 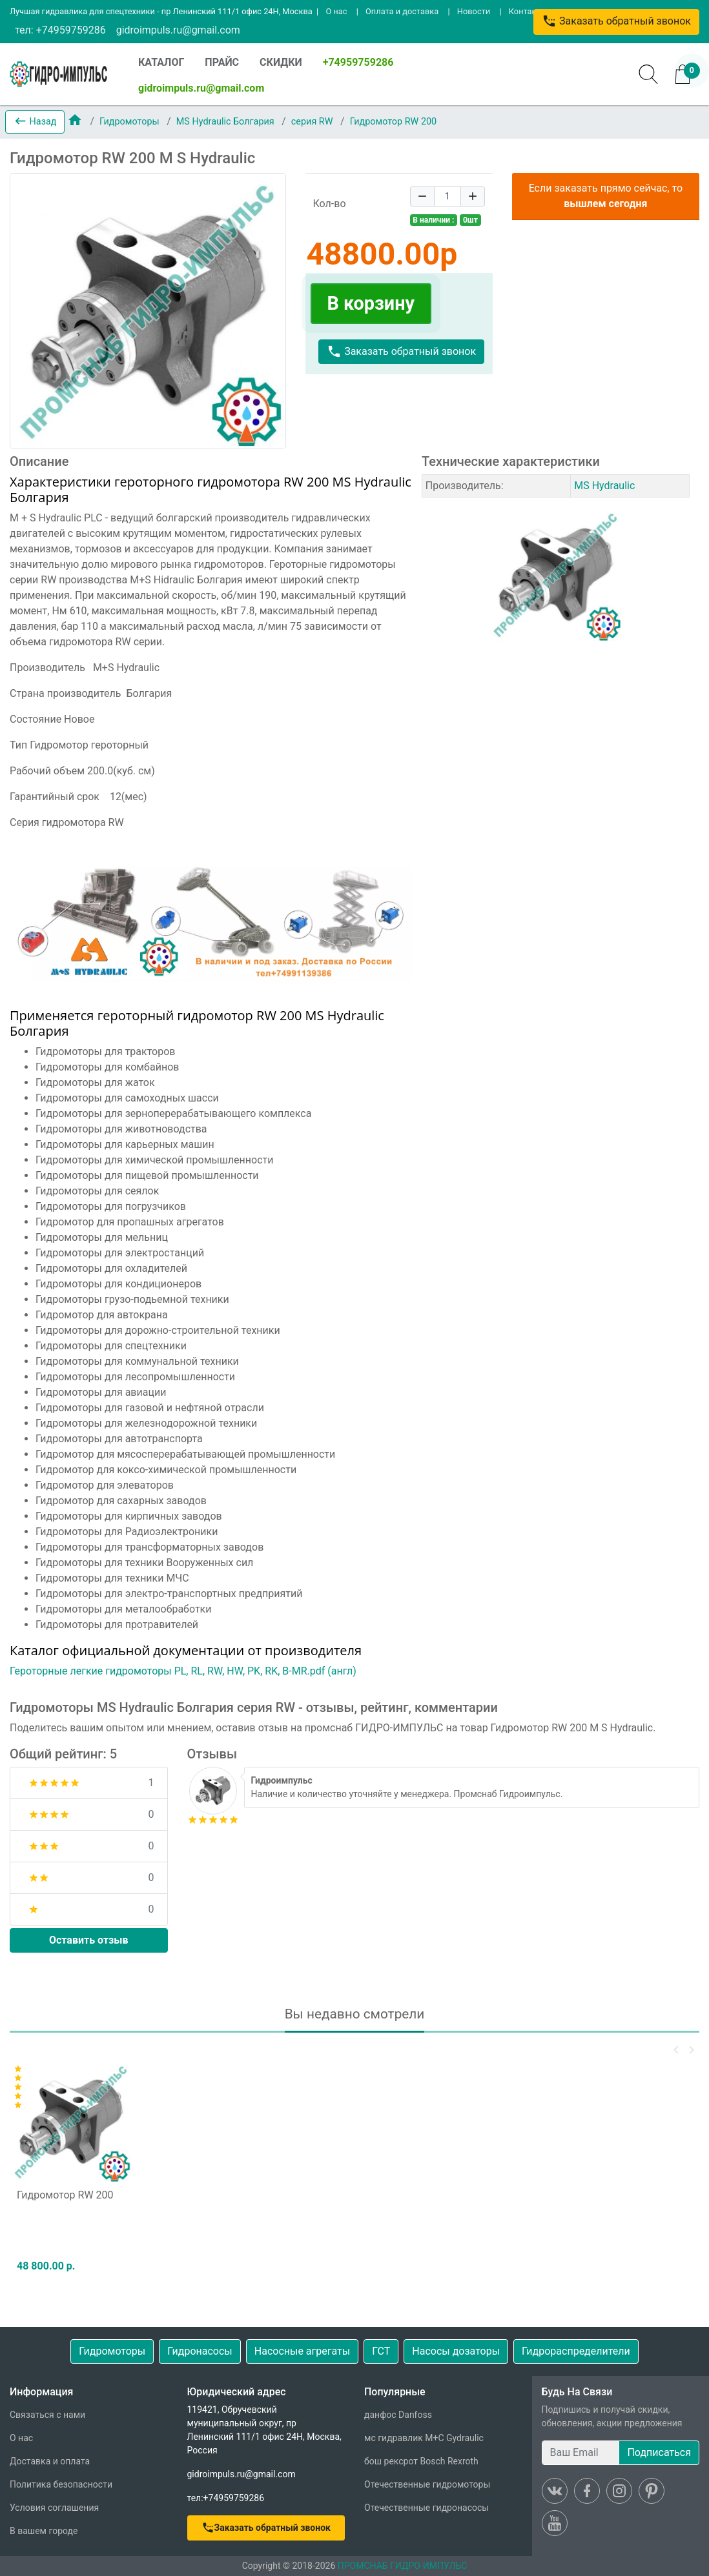 I want to click on Контакты, so click(x=528, y=11).